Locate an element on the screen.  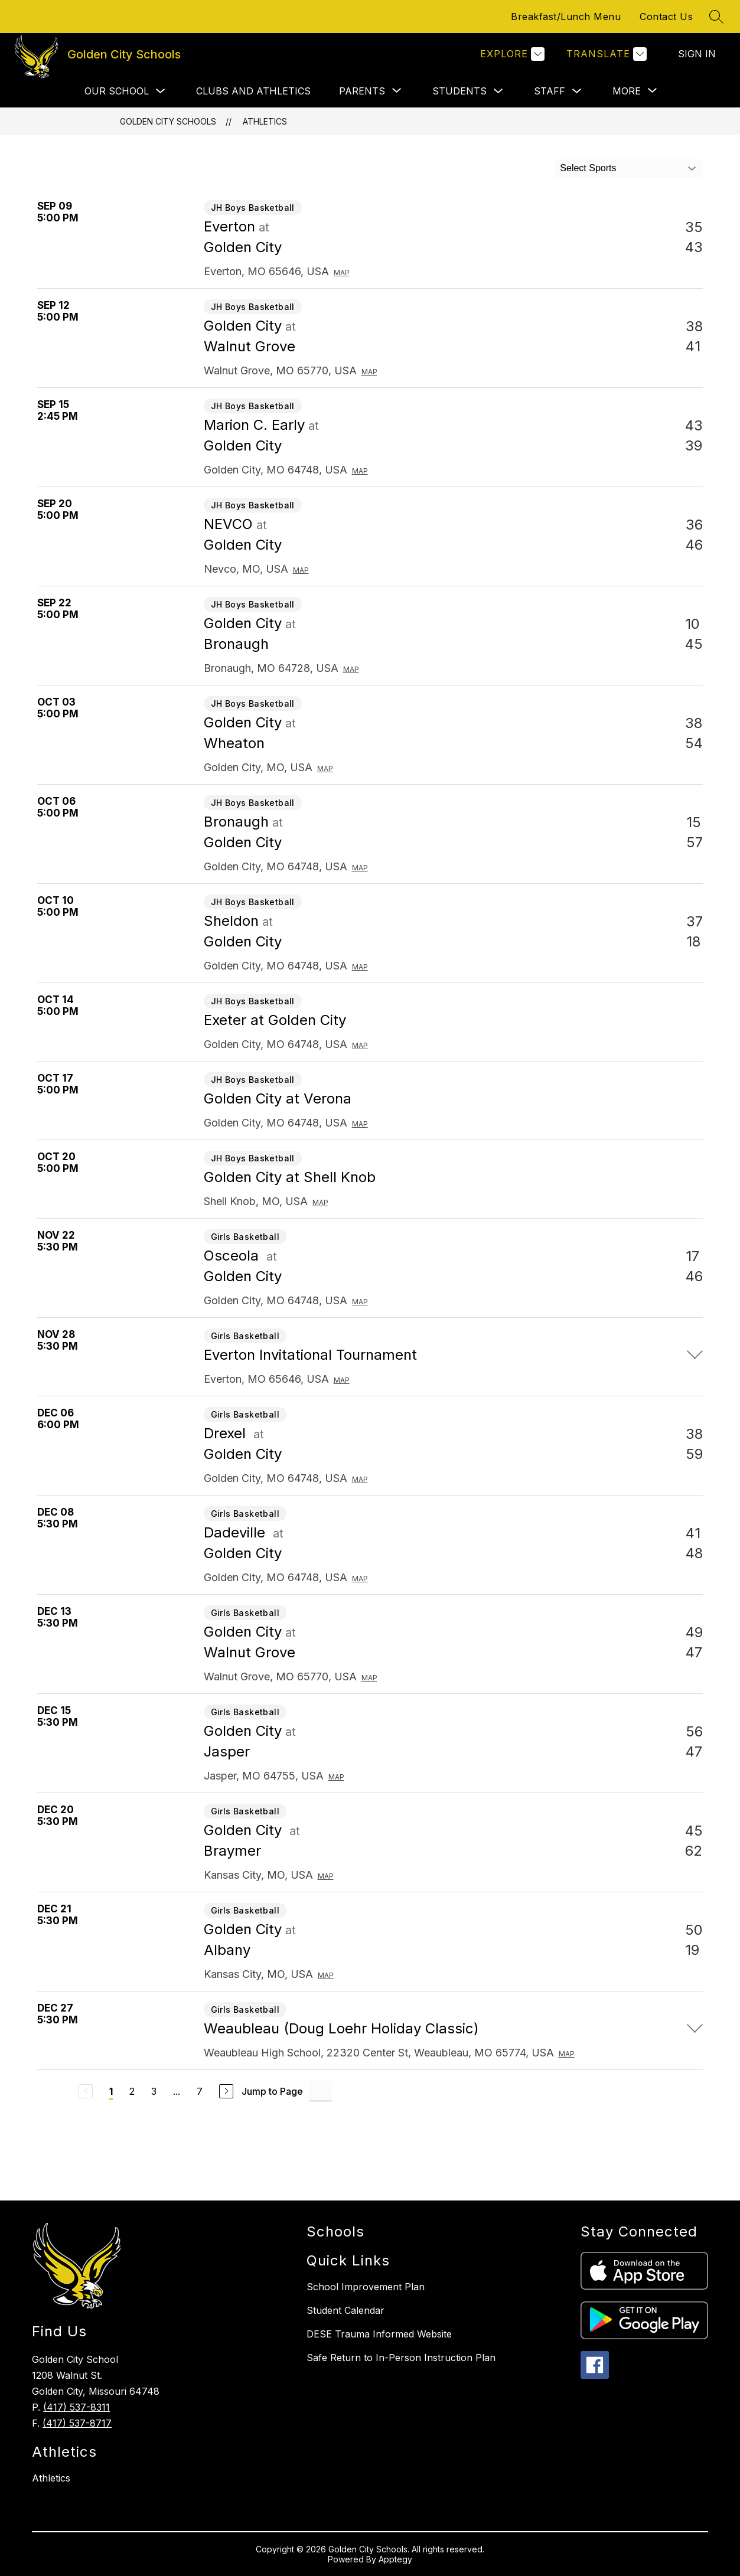
Apptegy is located at coordinates (395, 2559).